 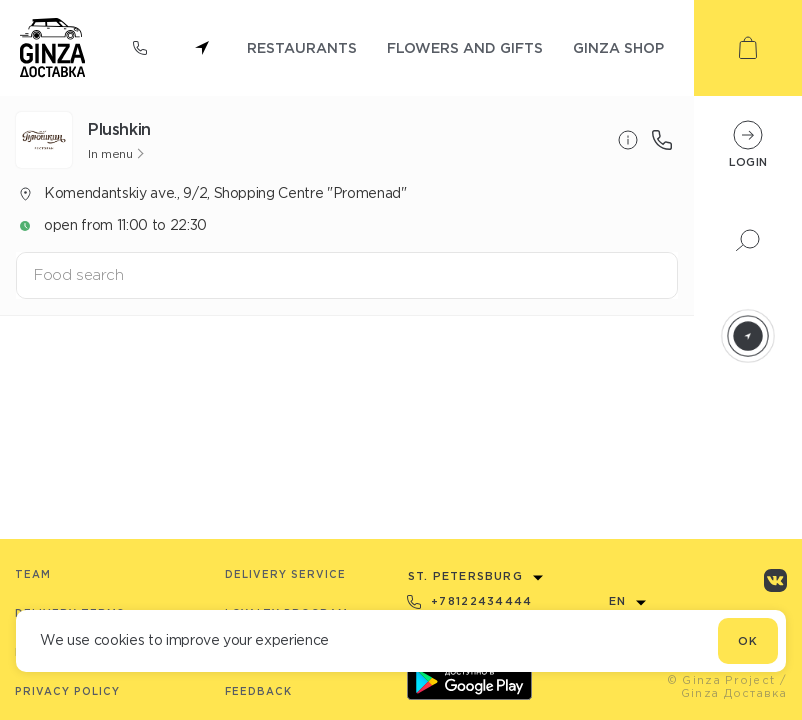 What do you see at coordinates (721, 680) in the screenshot?
I see `© Ginza Project` at bounding box center [721, 680].